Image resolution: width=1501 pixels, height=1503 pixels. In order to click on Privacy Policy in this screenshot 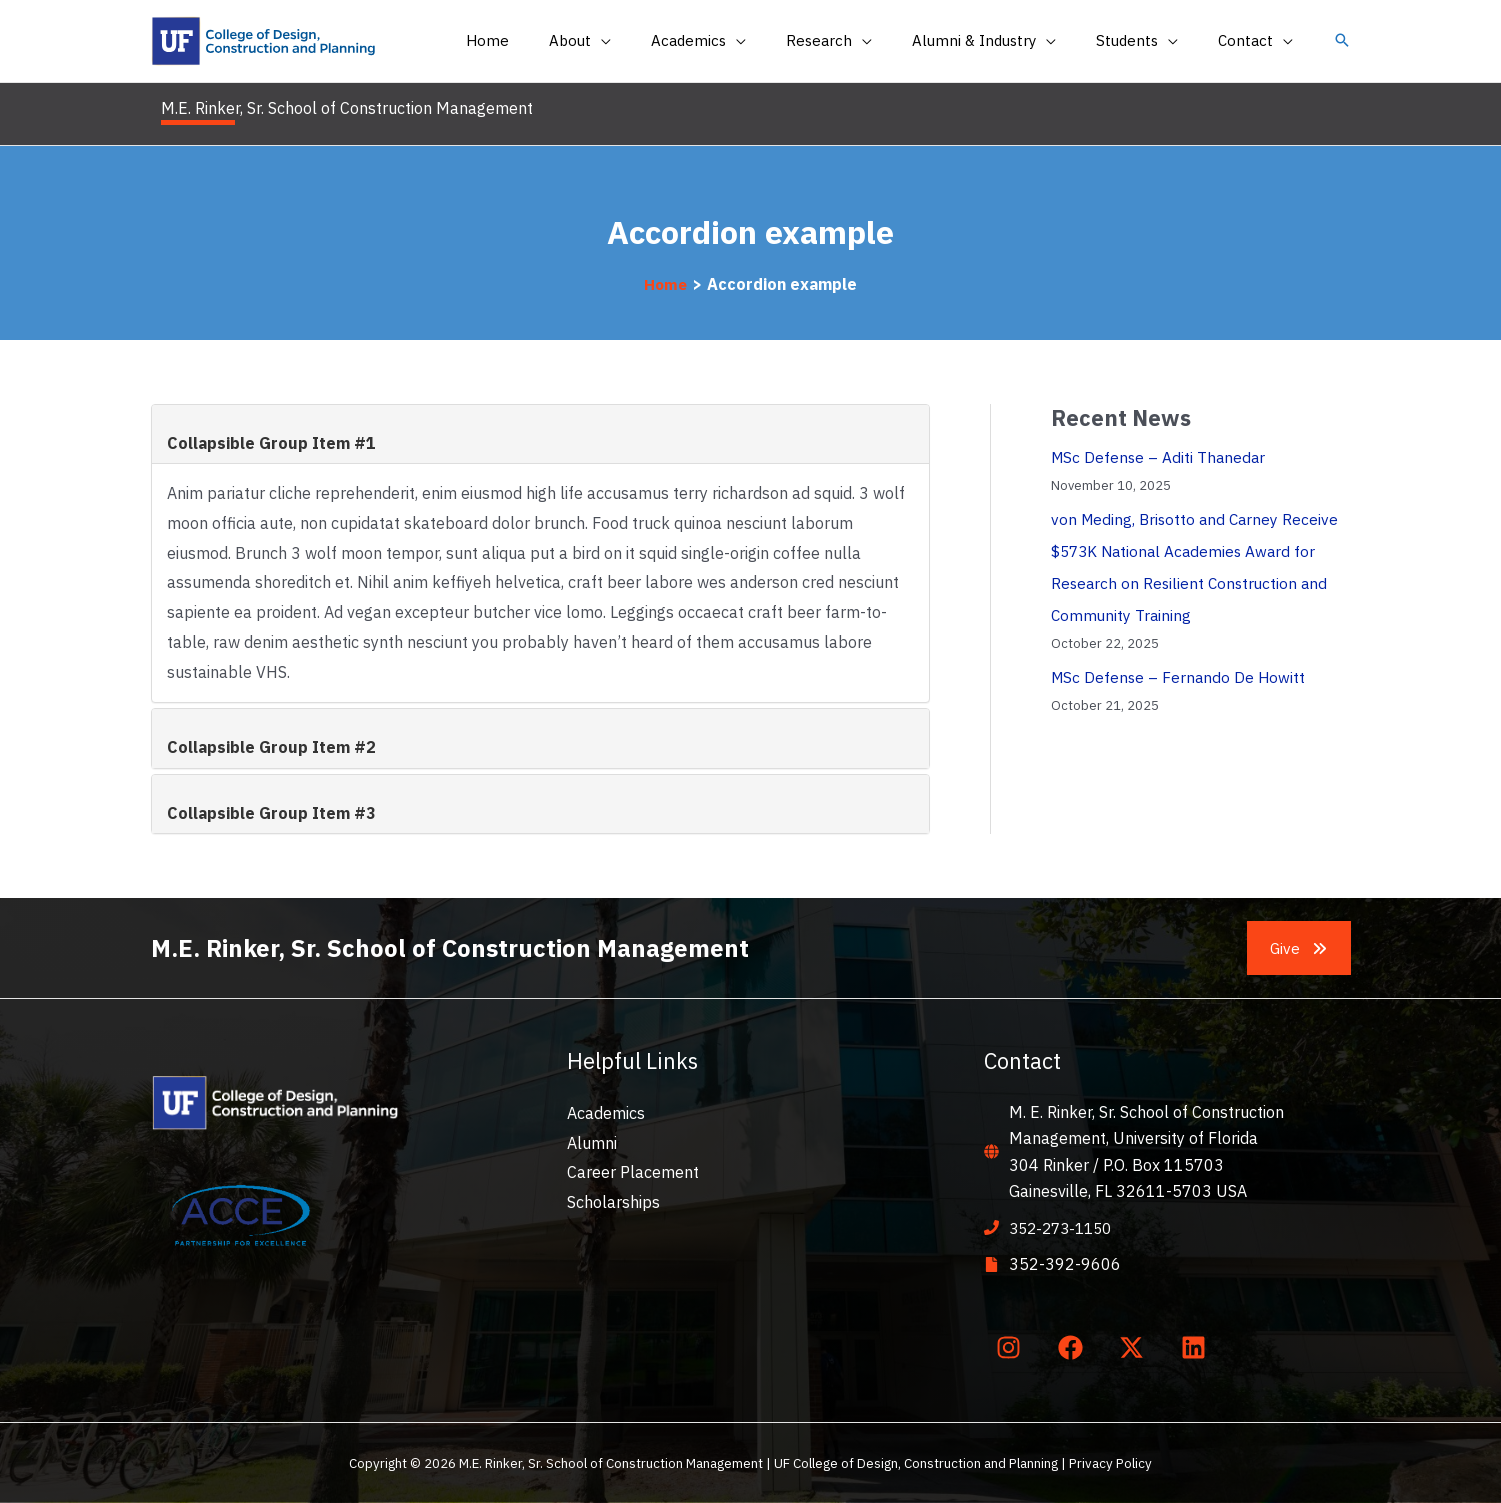, I will do `click(1110, 1463)`.